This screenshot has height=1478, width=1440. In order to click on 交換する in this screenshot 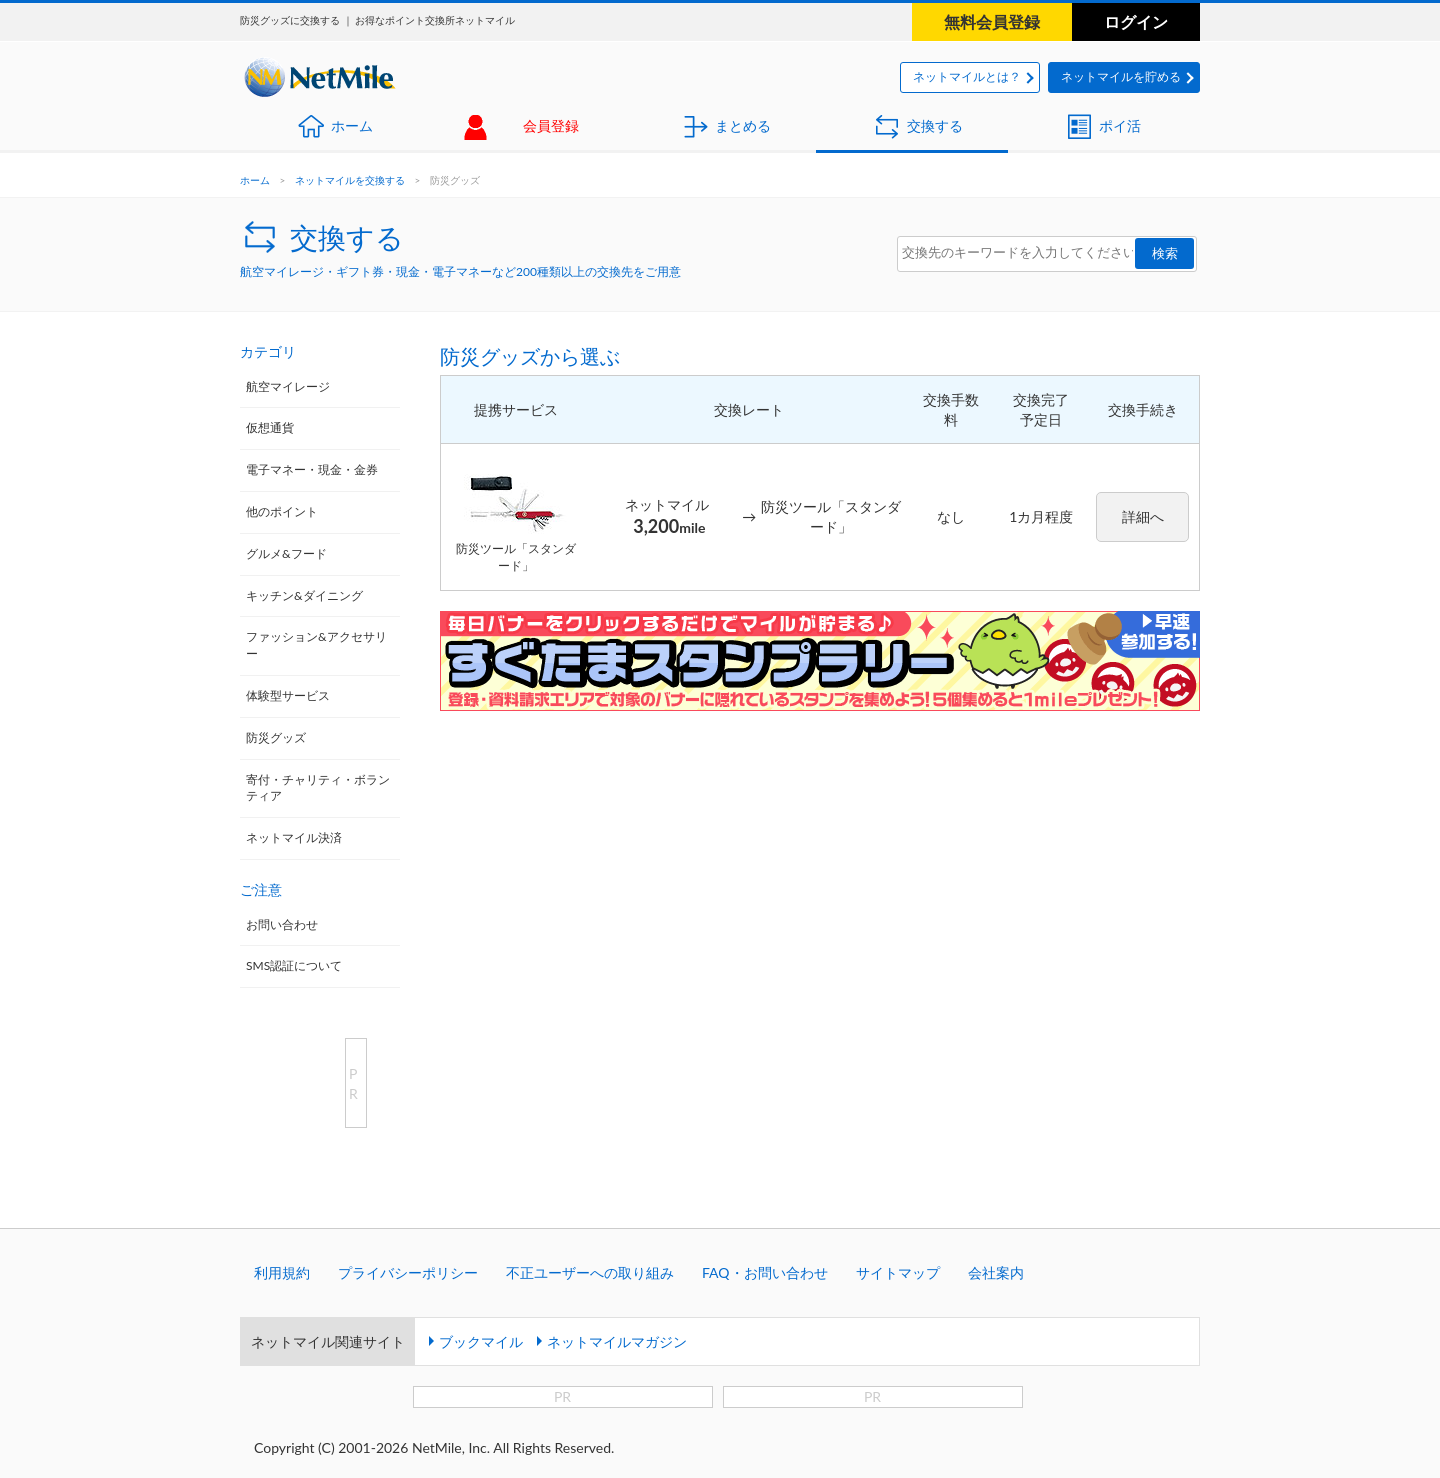, I will do `click(935, 125)`.